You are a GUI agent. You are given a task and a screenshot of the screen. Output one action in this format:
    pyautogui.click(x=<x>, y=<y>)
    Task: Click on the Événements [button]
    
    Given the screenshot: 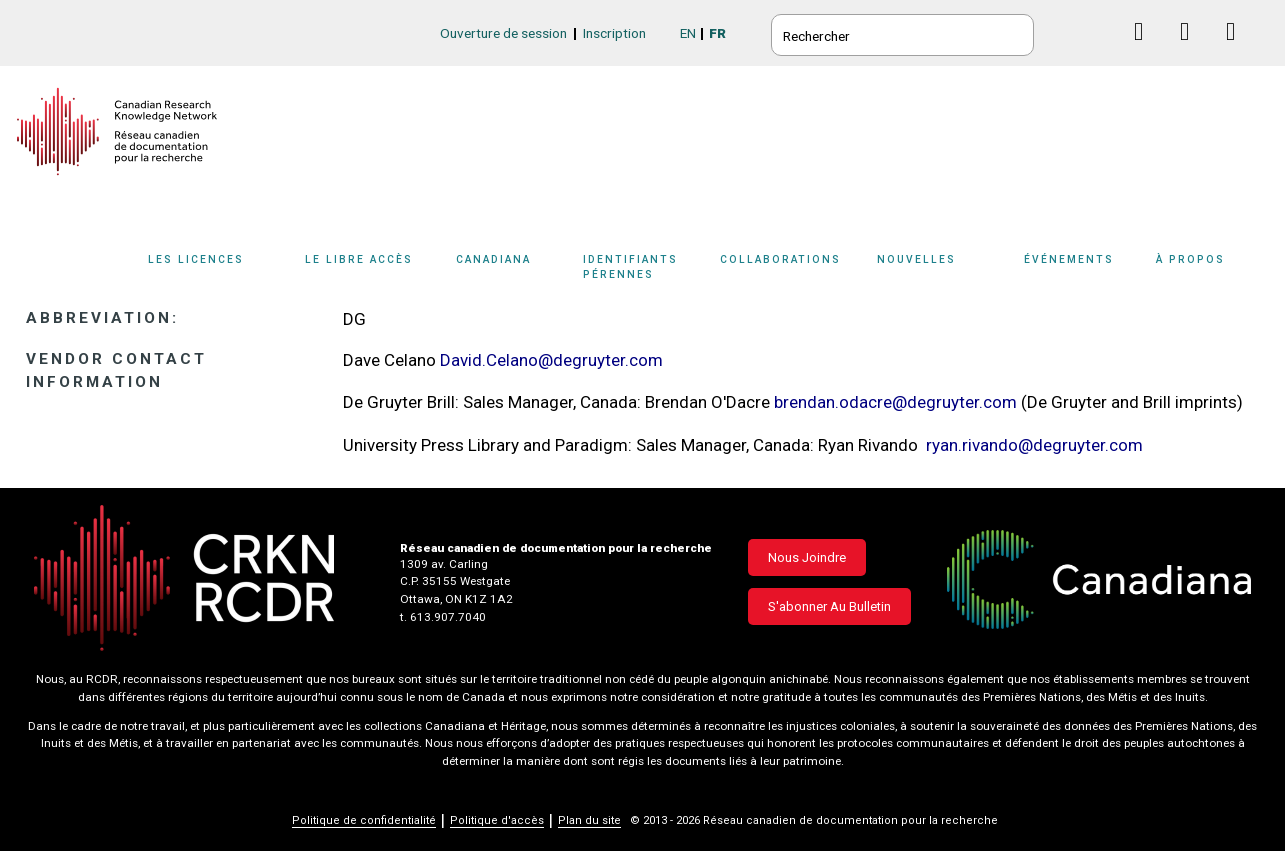 What is the action you would take?
    pyautogui.click(x=1069, y=259)
    